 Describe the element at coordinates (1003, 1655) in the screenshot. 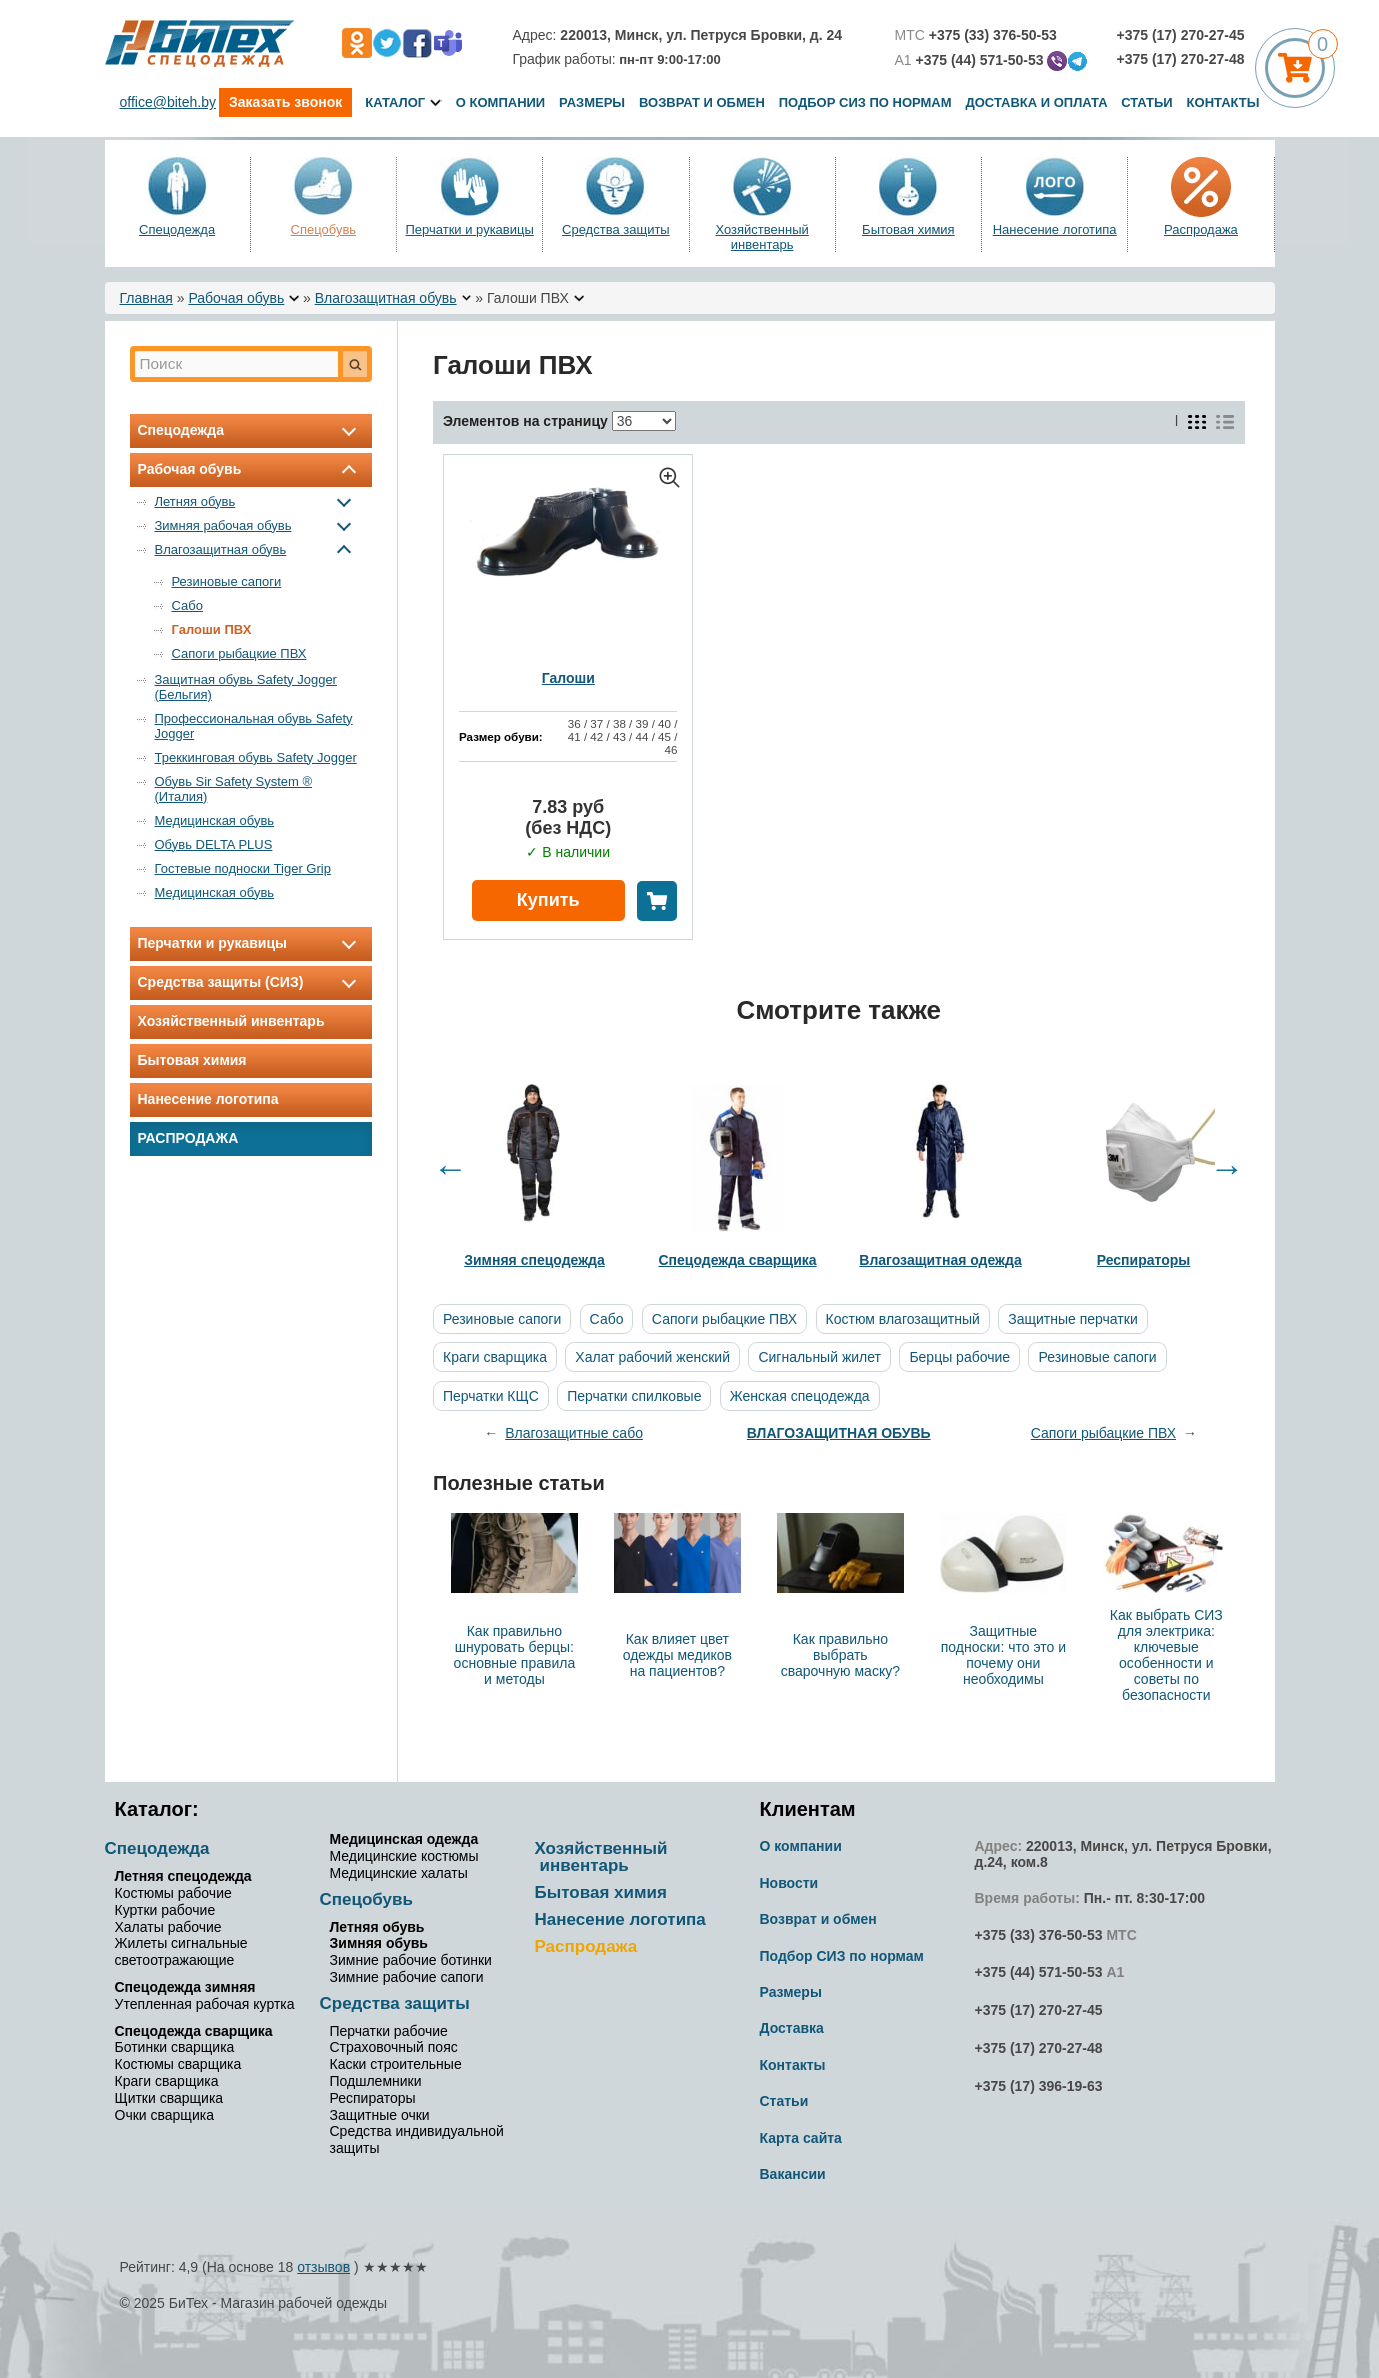

I see `Защитные подноски: что это и почему они необходимы` at that location.